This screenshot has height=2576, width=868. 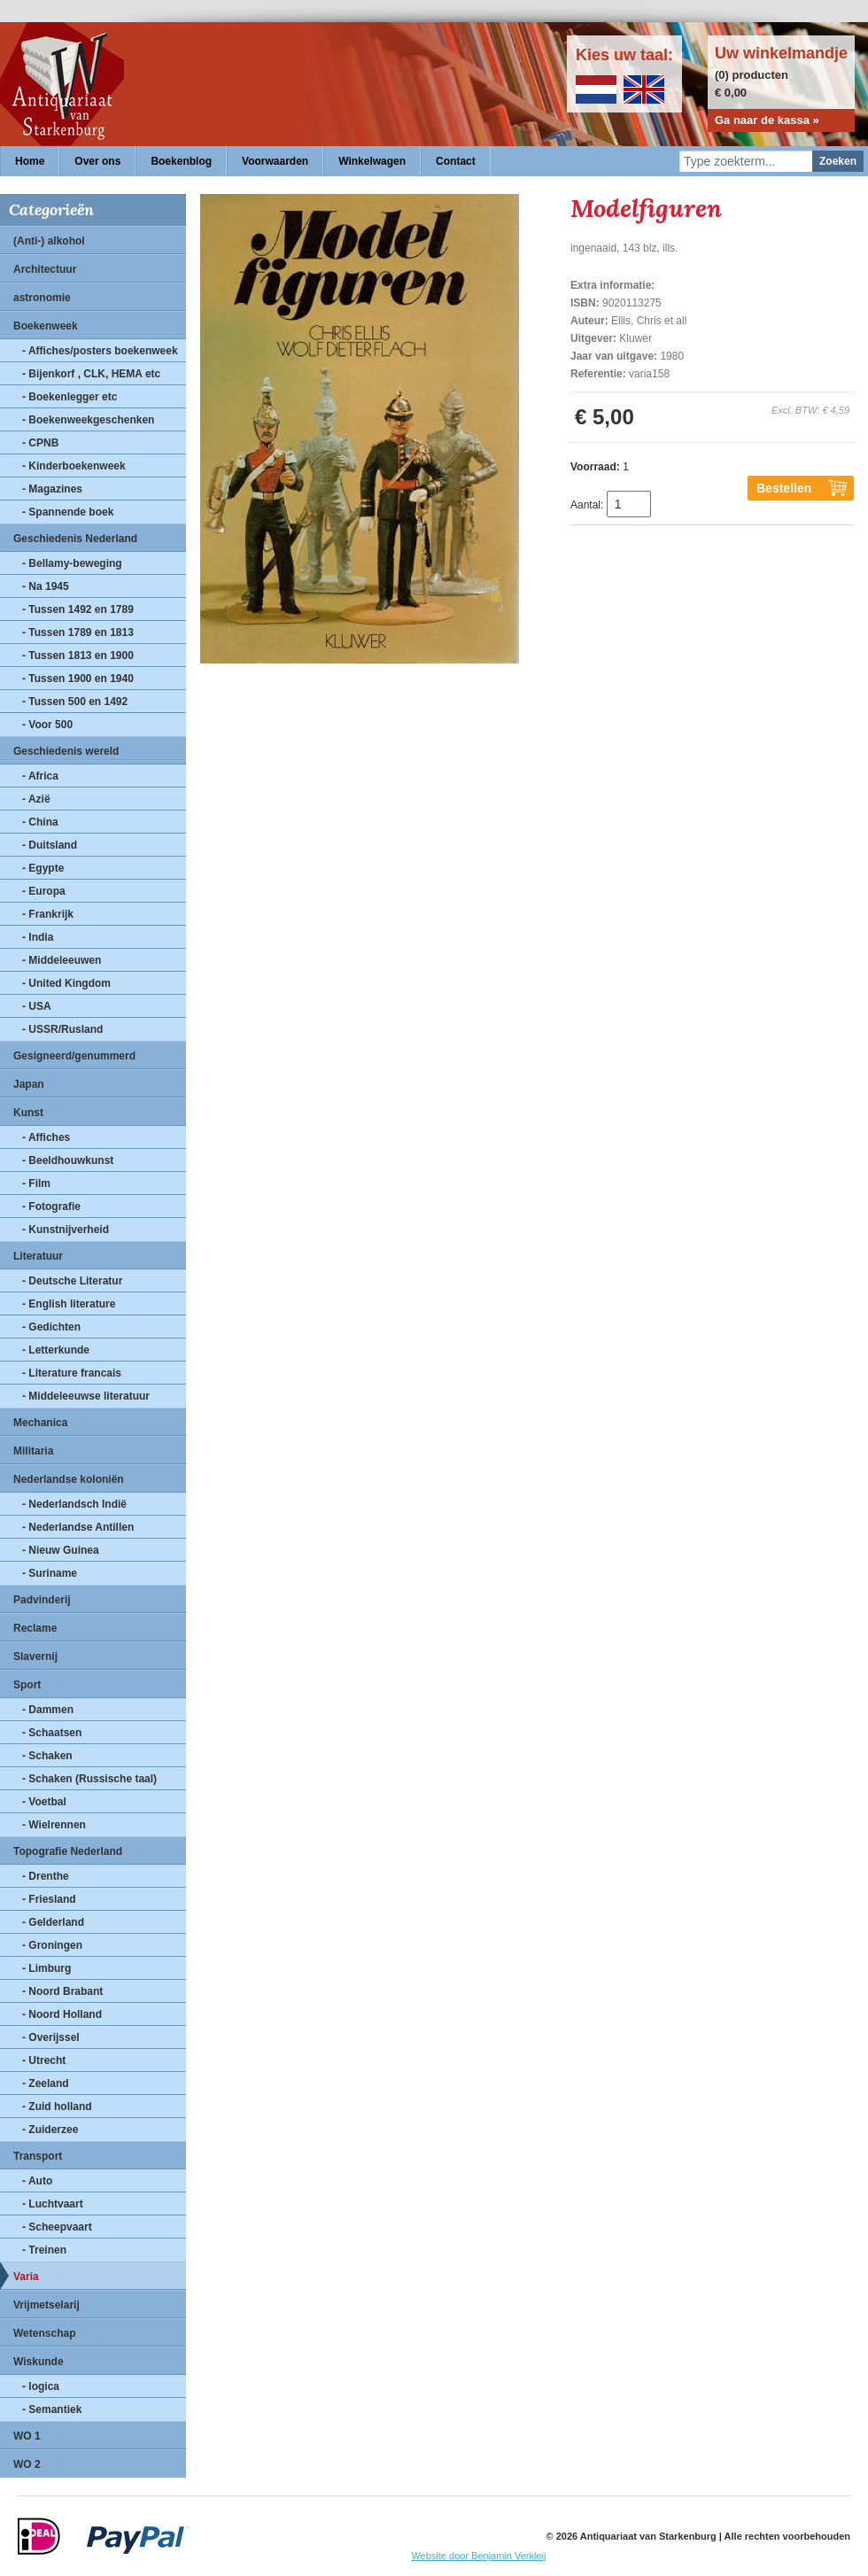 What do you see at coordinates (47, 724) in the screenshot?
I see `- Voor 500` at bounding box center [47, 724].